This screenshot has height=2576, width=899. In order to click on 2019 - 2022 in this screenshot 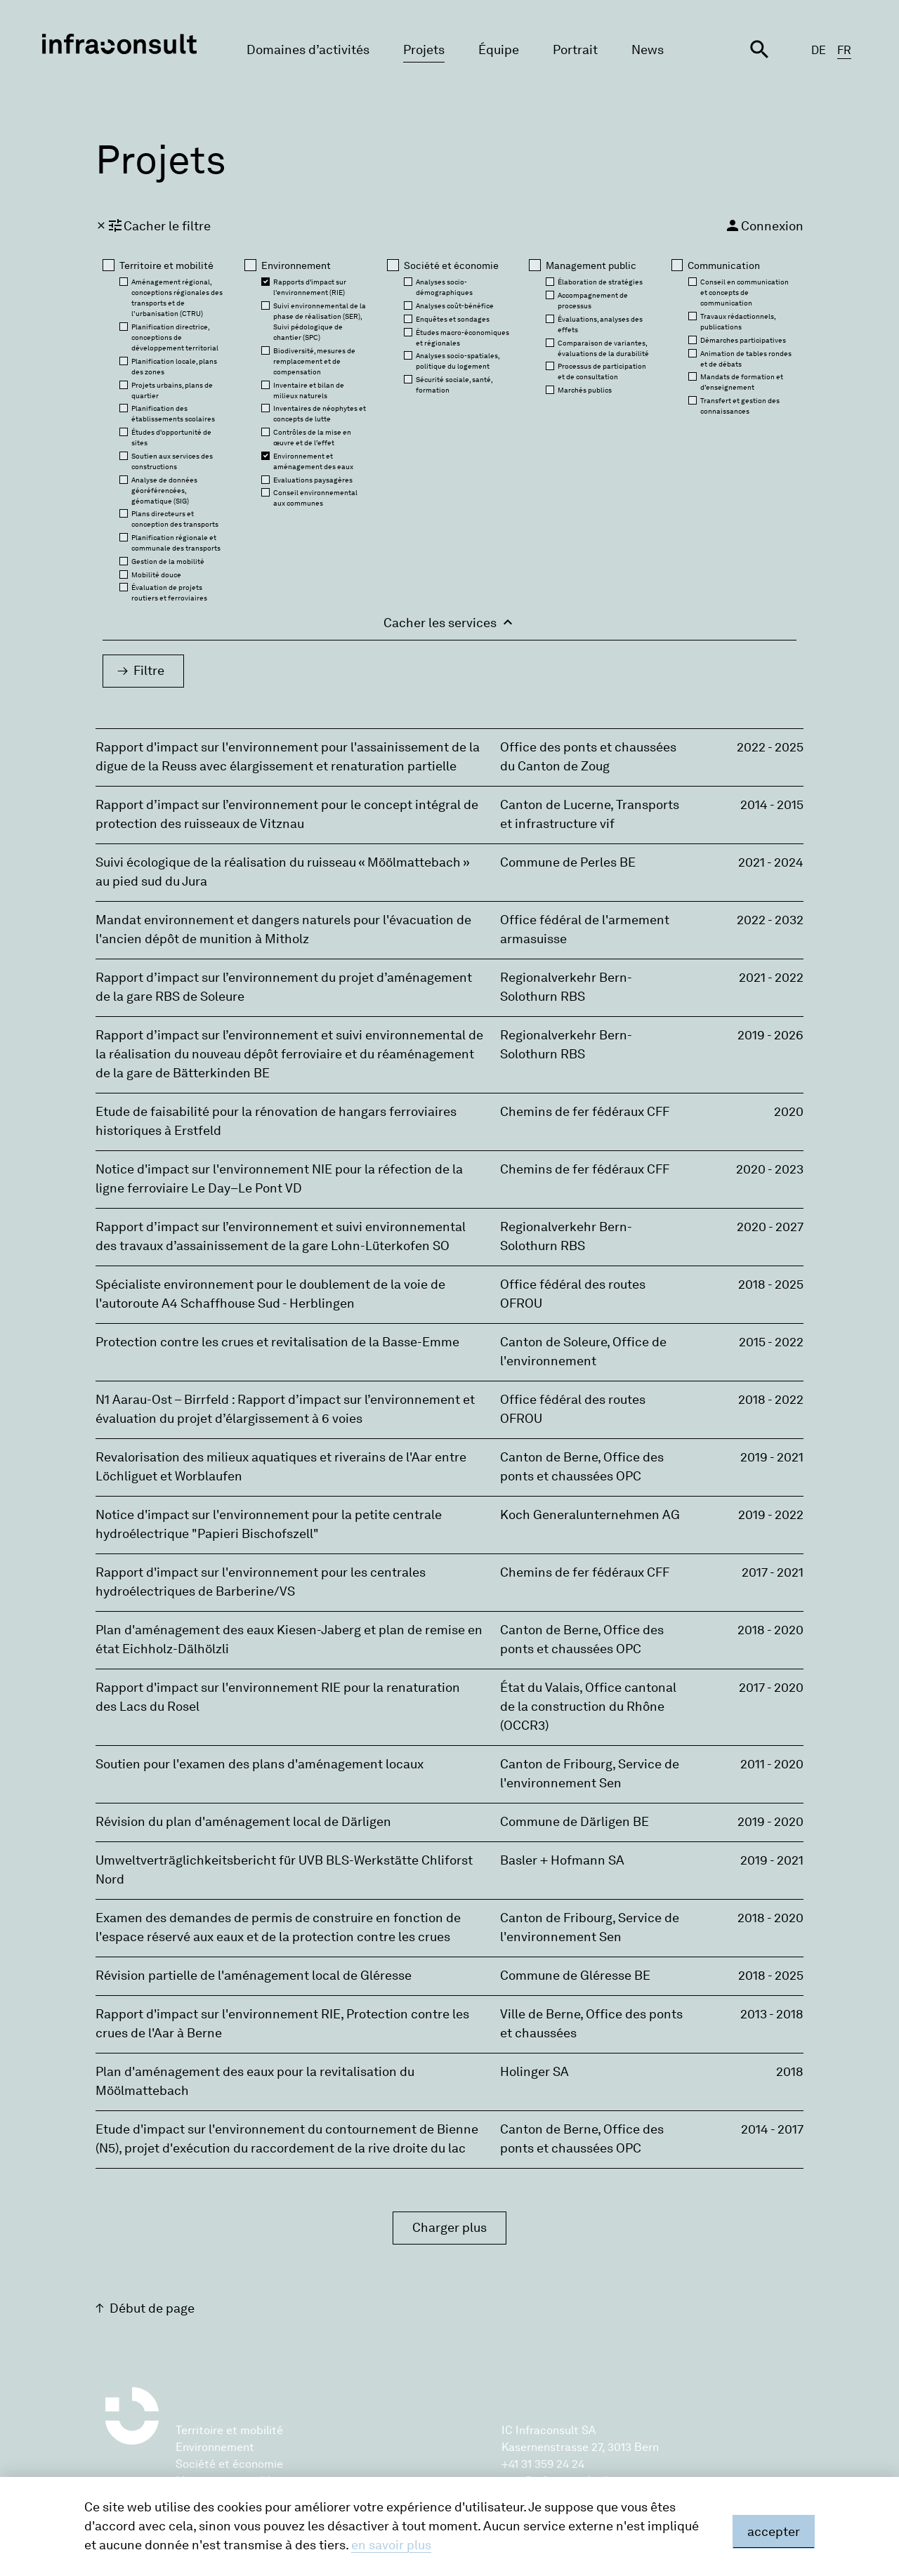, I will do `click(770, 1515)`.